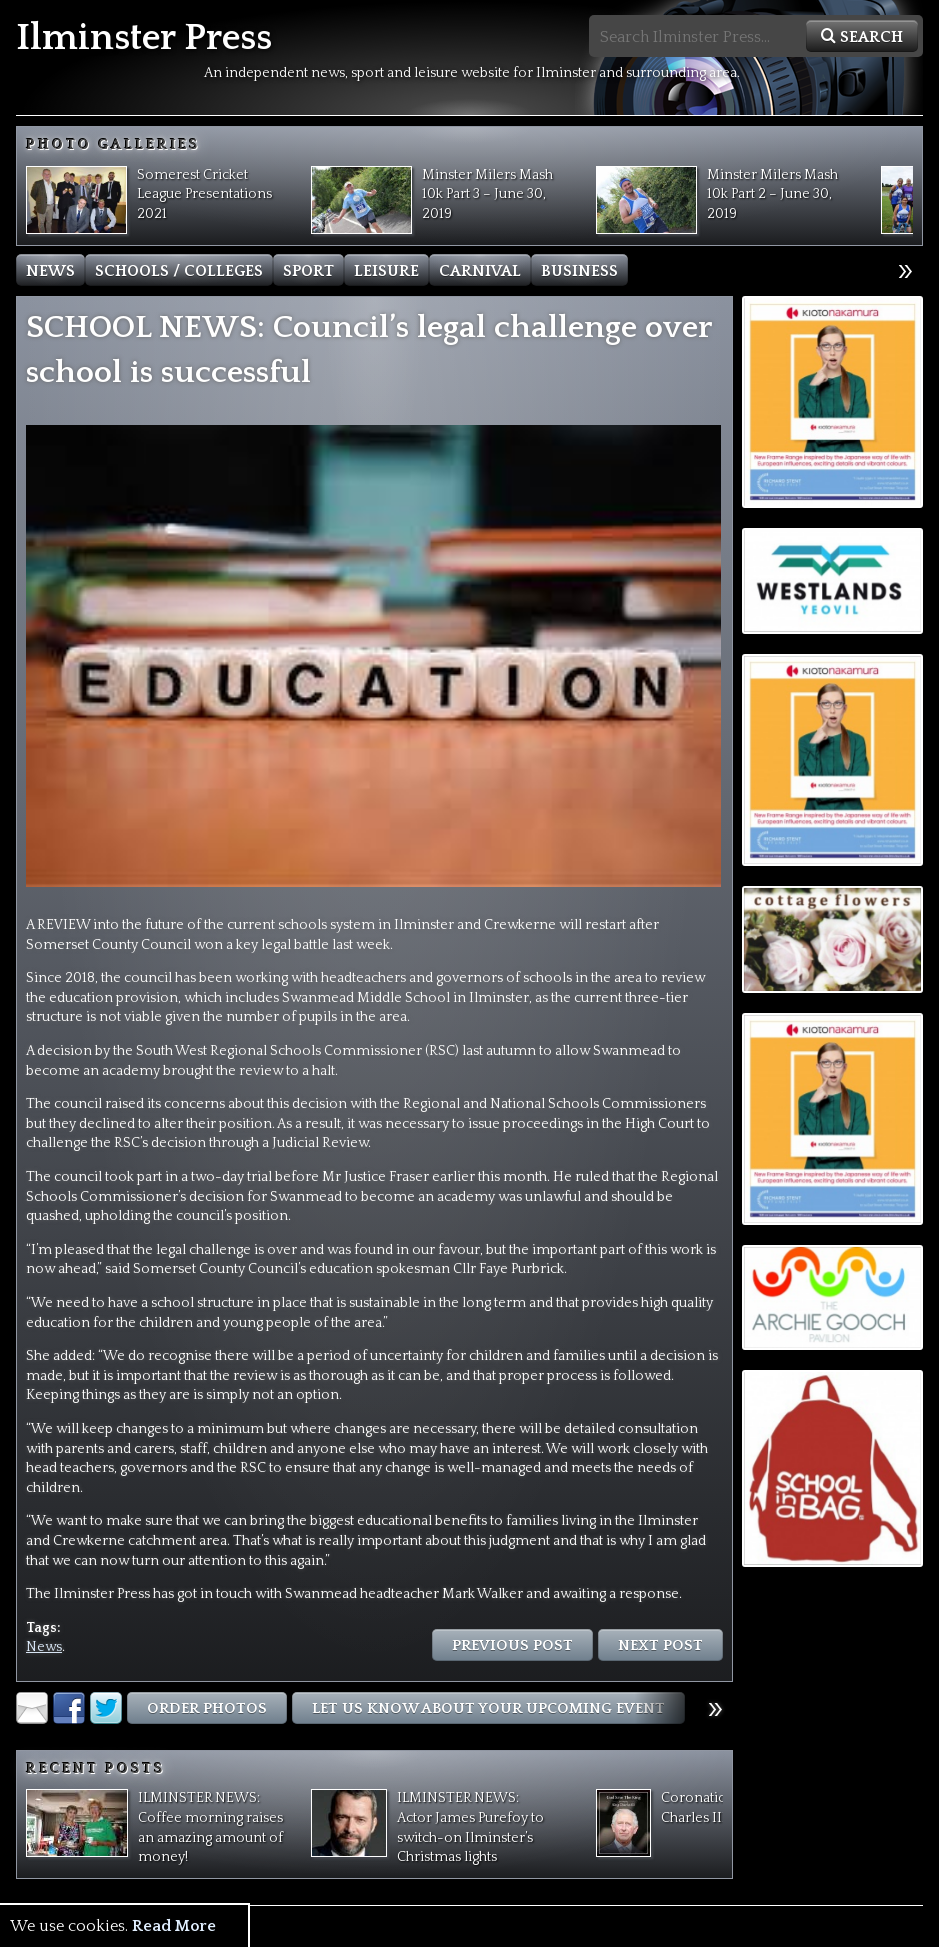  What do you see at coordinates (308, 271) in the screenshot?
I see `Sport` at bounding box center [308, 271].